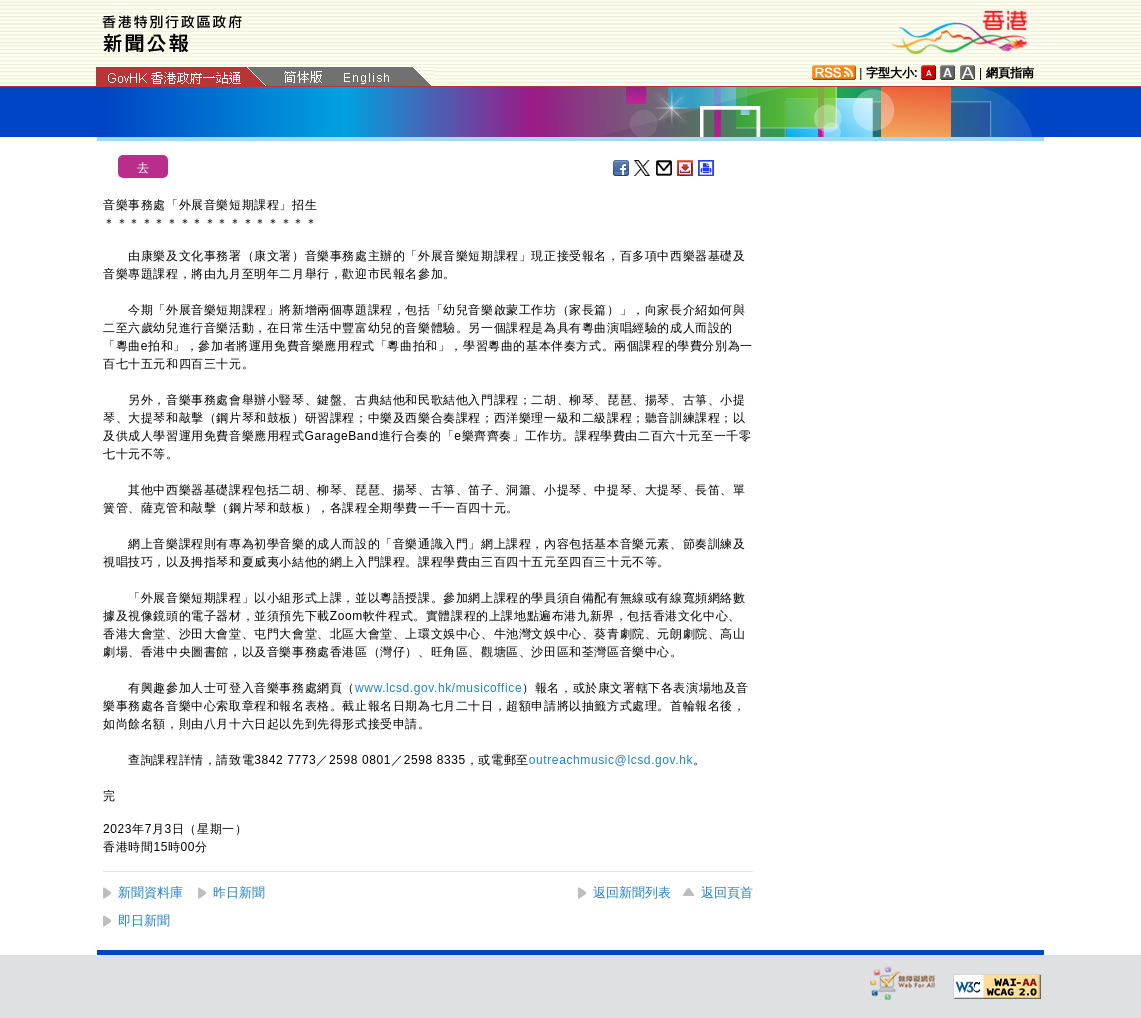  What do you see at coordinates (727, 892) in the screenshot?
I see `返回頁首` at bounding box center [727, 892].